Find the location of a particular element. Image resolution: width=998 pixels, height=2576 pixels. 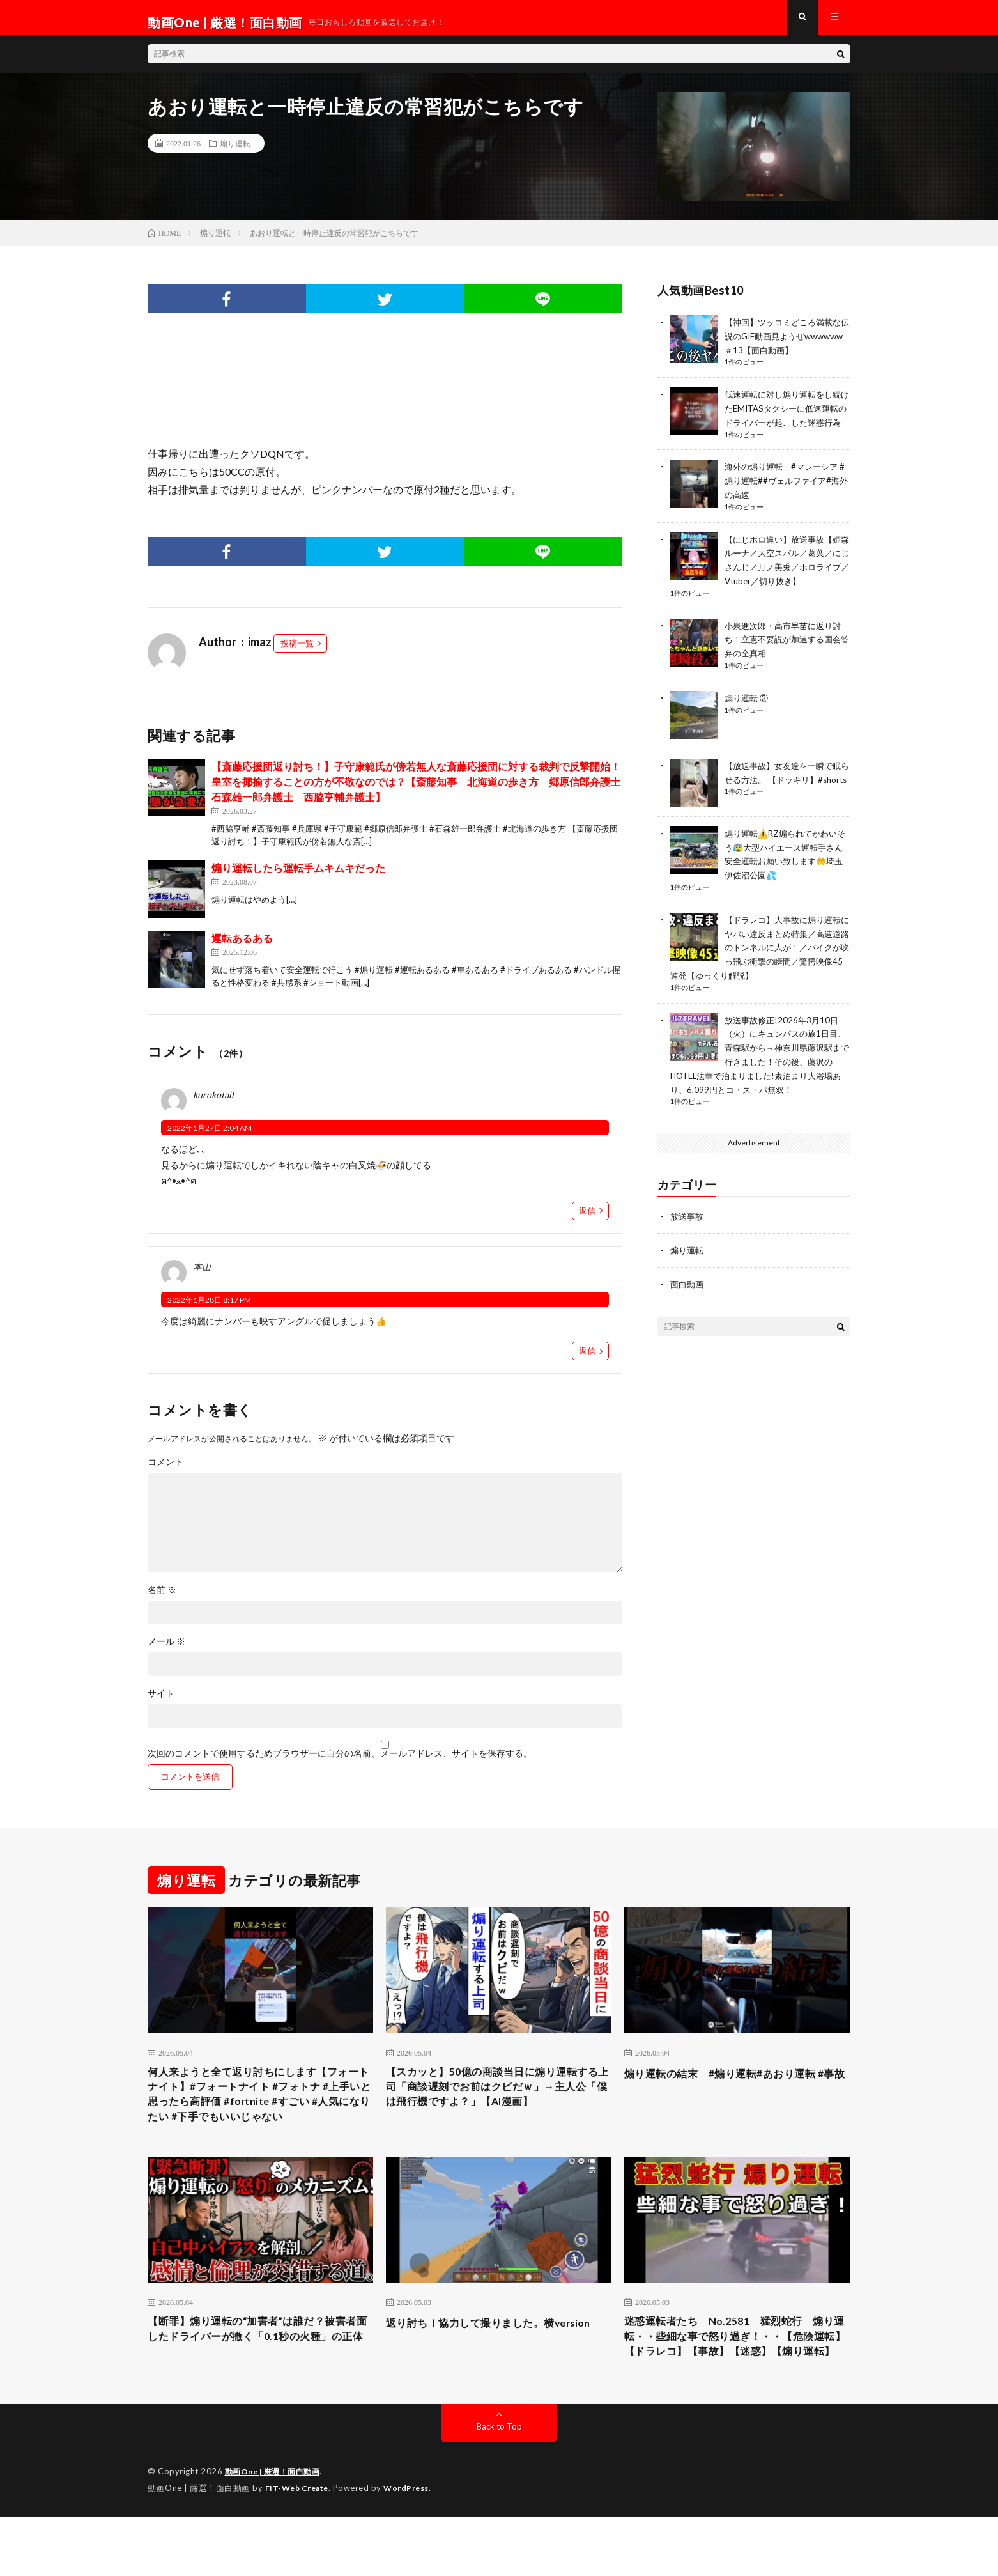

煽り運転 ② is located at coordinates (748, 713).